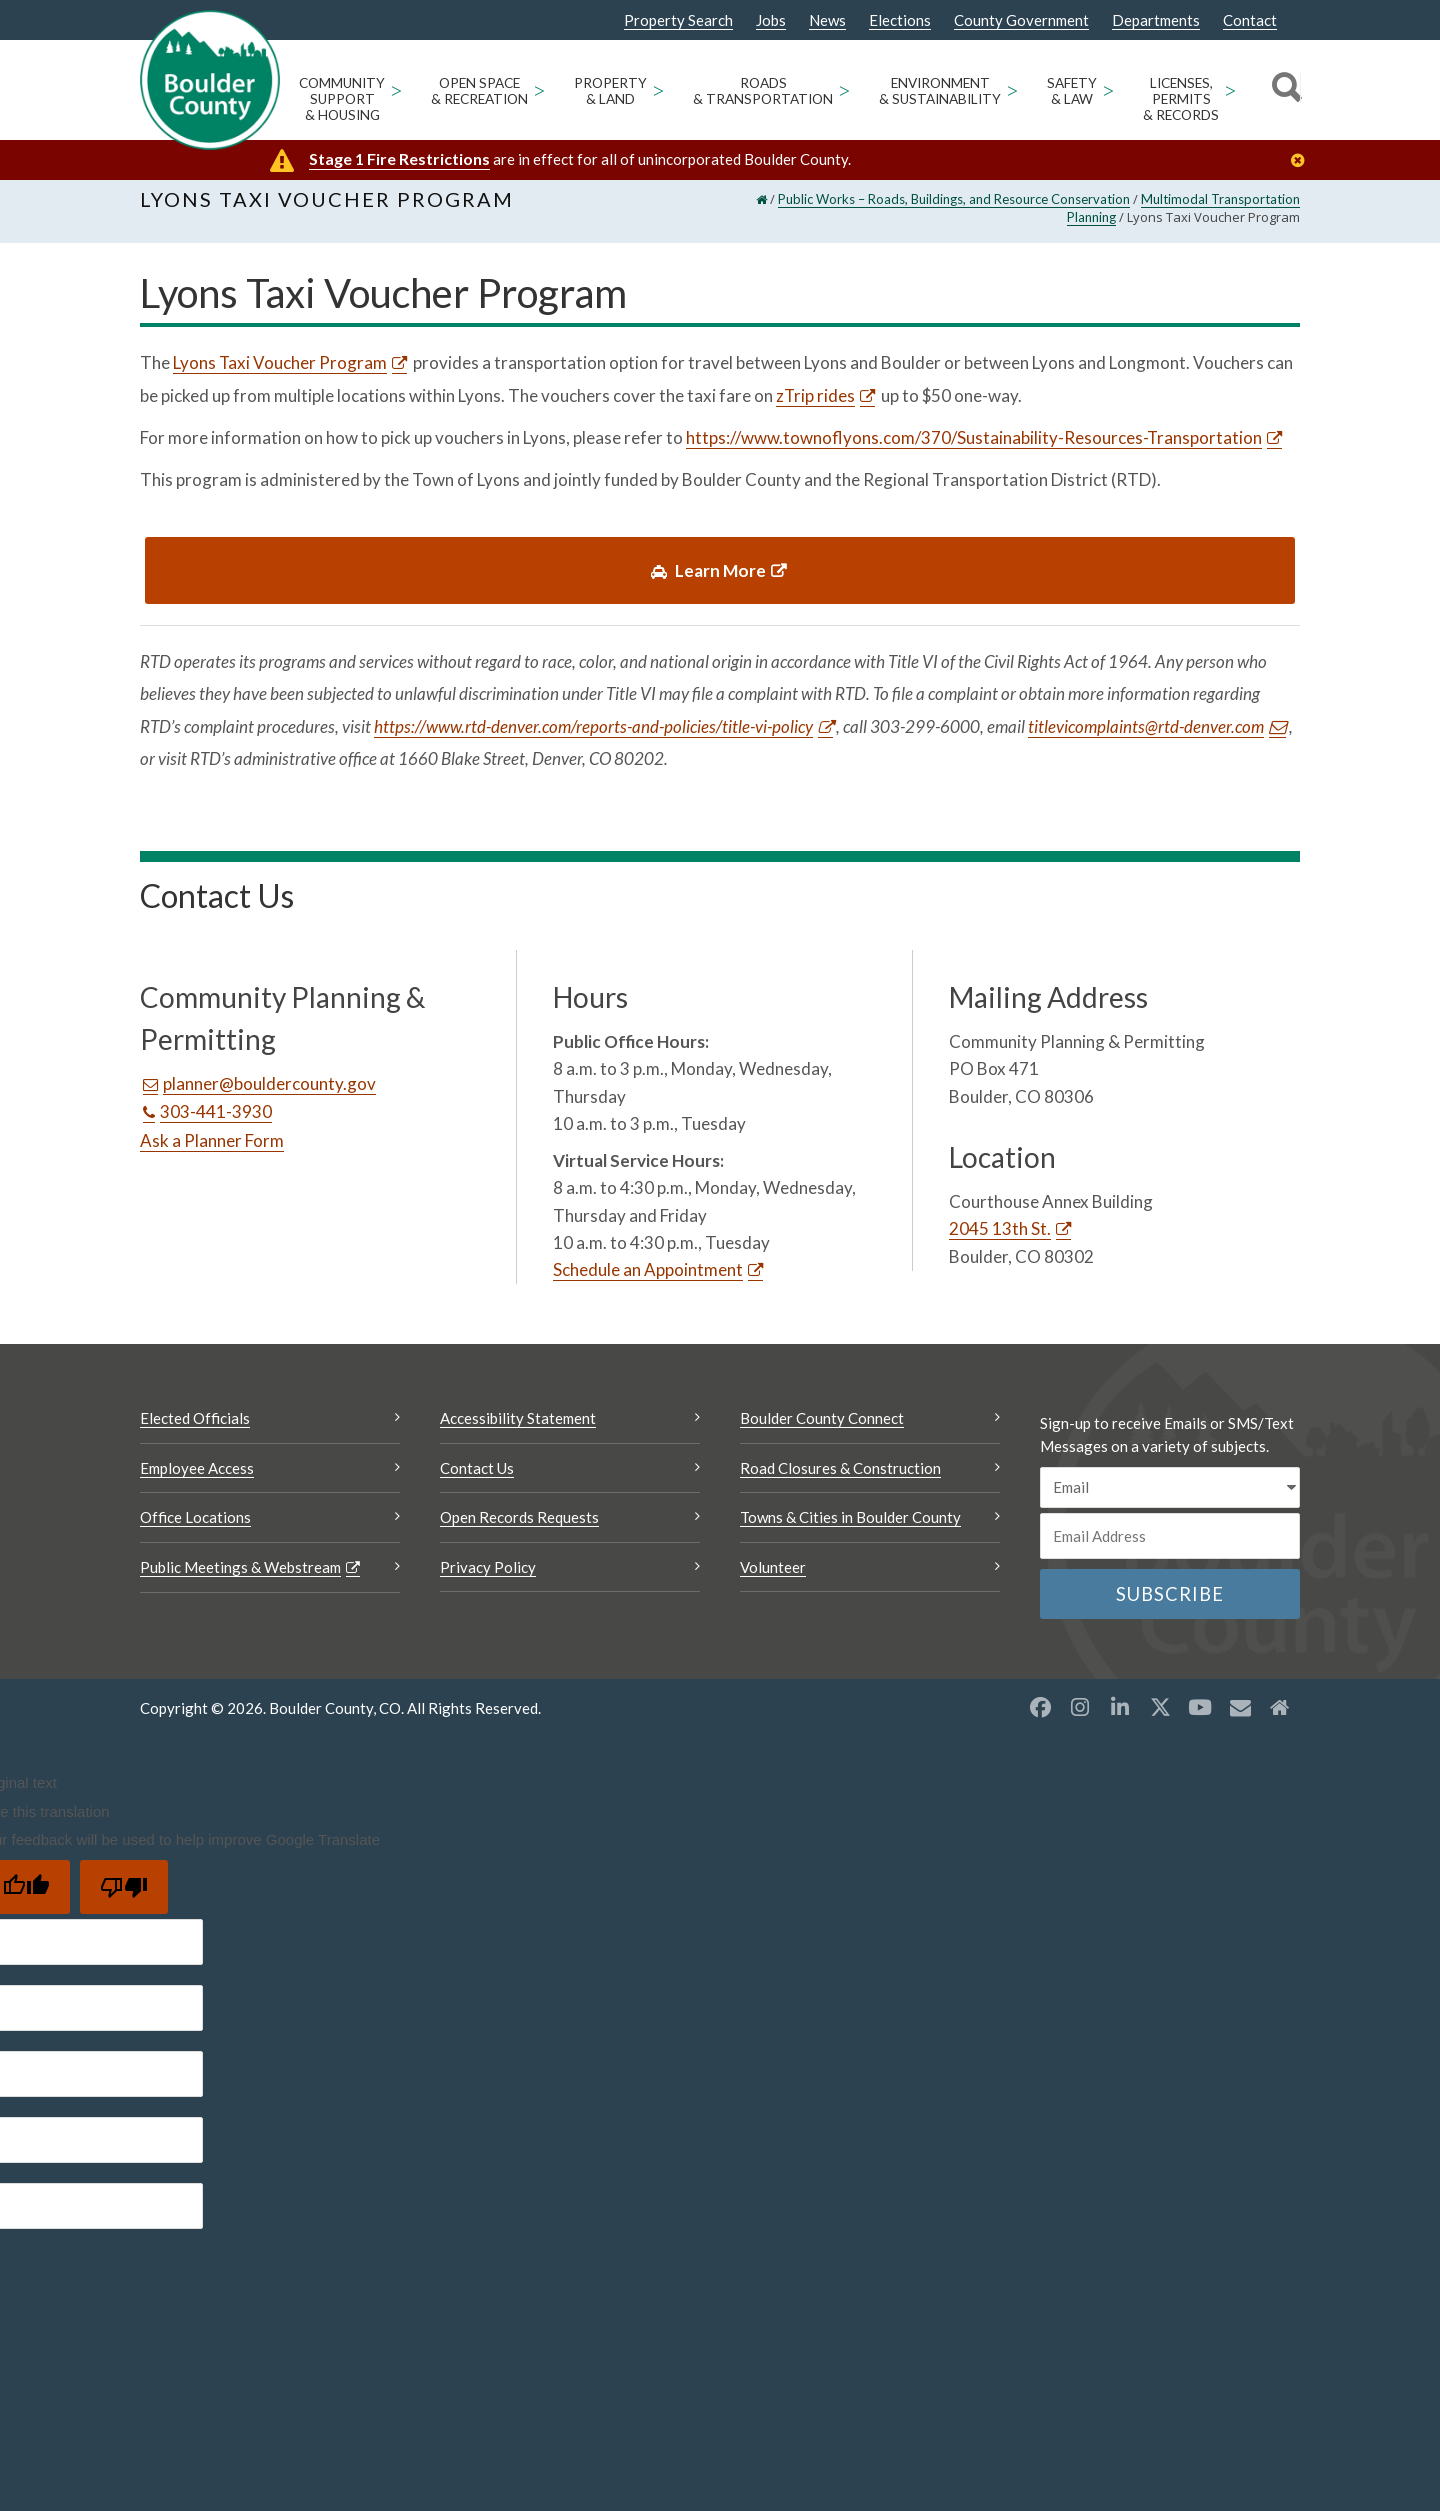 The image size is (1440, 2511). I want to click on [LinkedIn opens a new window], so click(1120, 1720).